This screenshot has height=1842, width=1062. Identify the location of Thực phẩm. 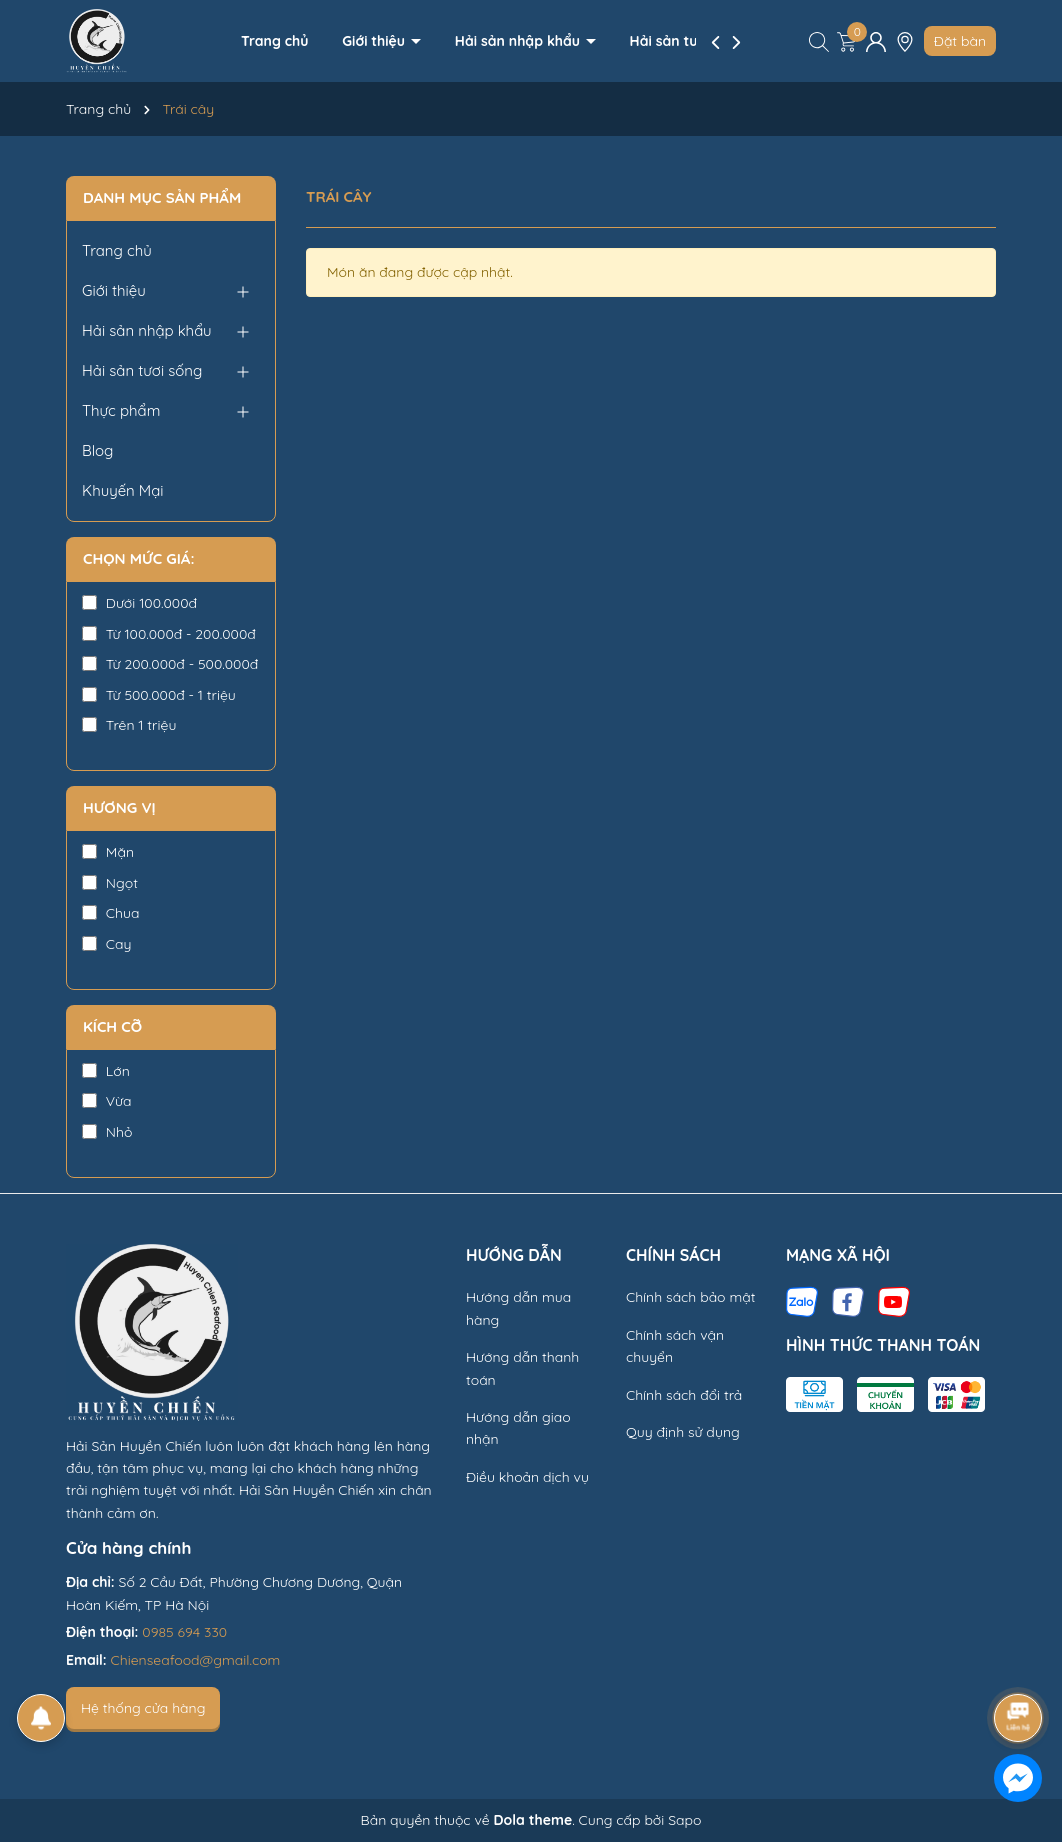
(121, 410).